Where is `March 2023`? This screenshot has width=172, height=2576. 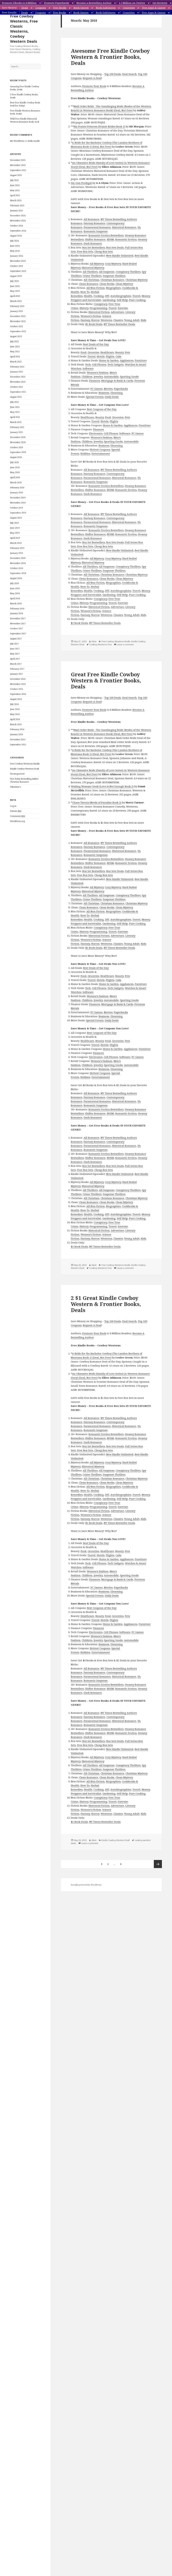
March 2023 is located at coordinates (16, 301).